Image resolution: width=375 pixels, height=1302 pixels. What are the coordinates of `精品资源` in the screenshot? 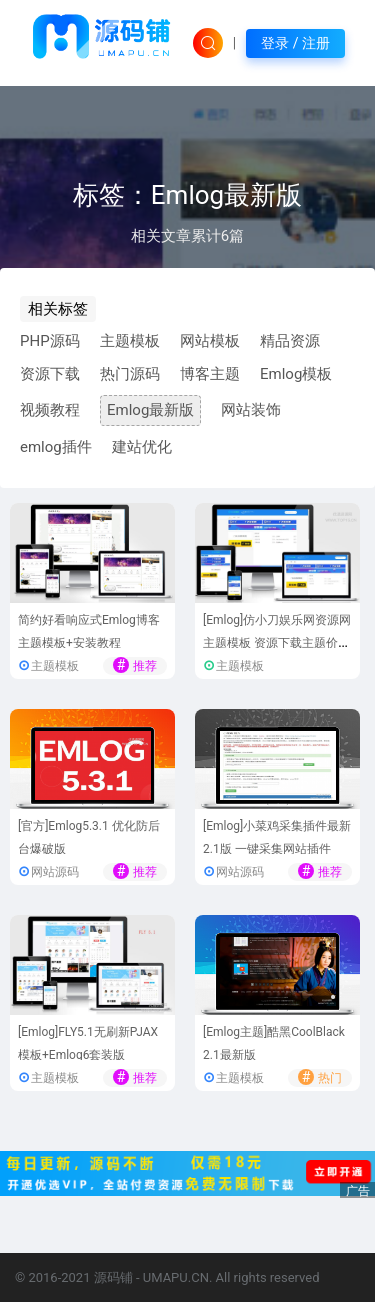 It's located at (290, 341).